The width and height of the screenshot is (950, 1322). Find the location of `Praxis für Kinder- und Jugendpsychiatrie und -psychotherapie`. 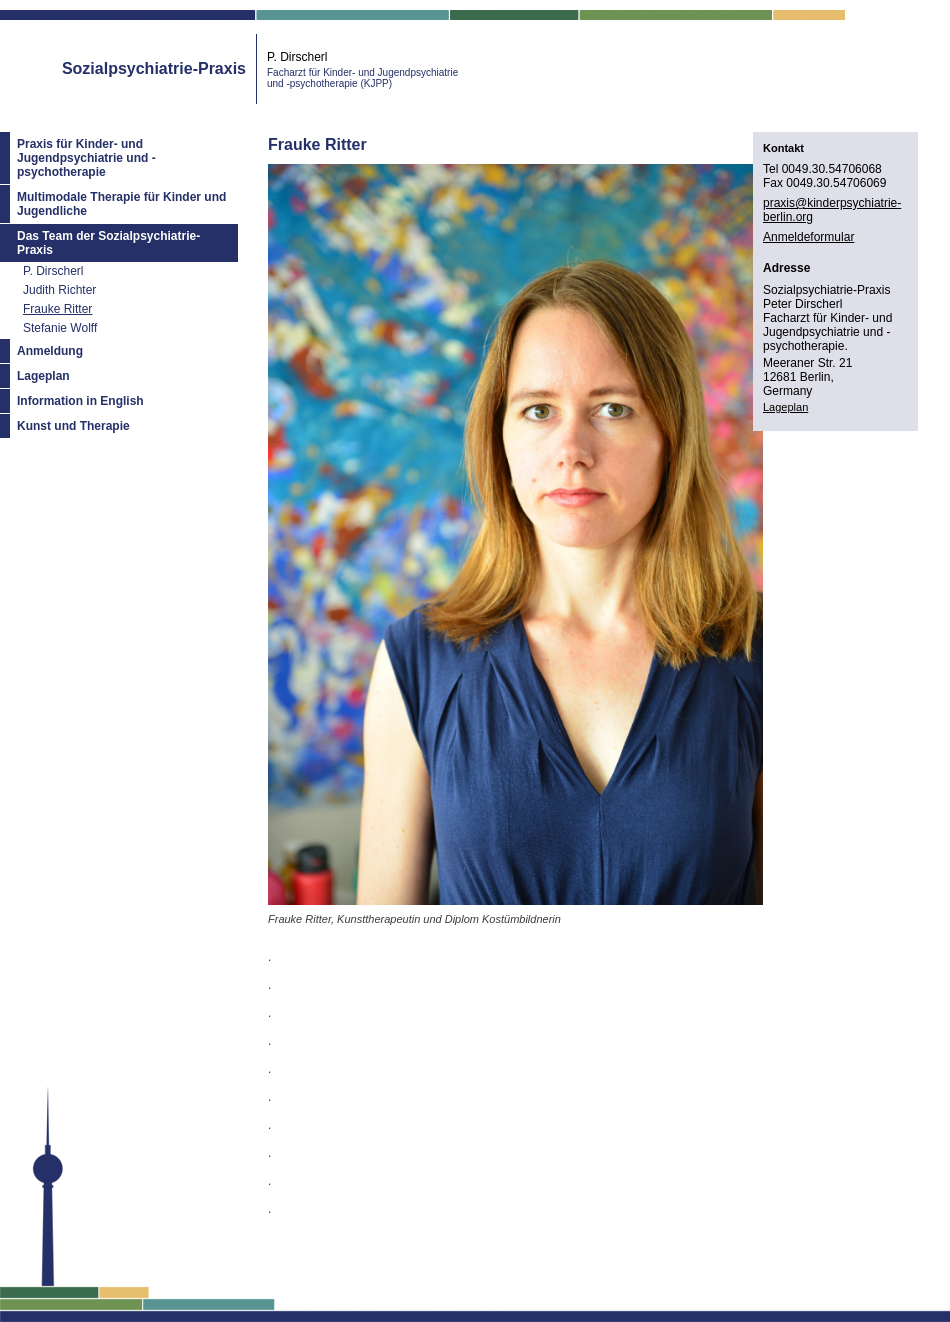

Praxis für Kinder- und Jugendpsychiatrie und -psychotherapie is located at coordinates (86, 158).